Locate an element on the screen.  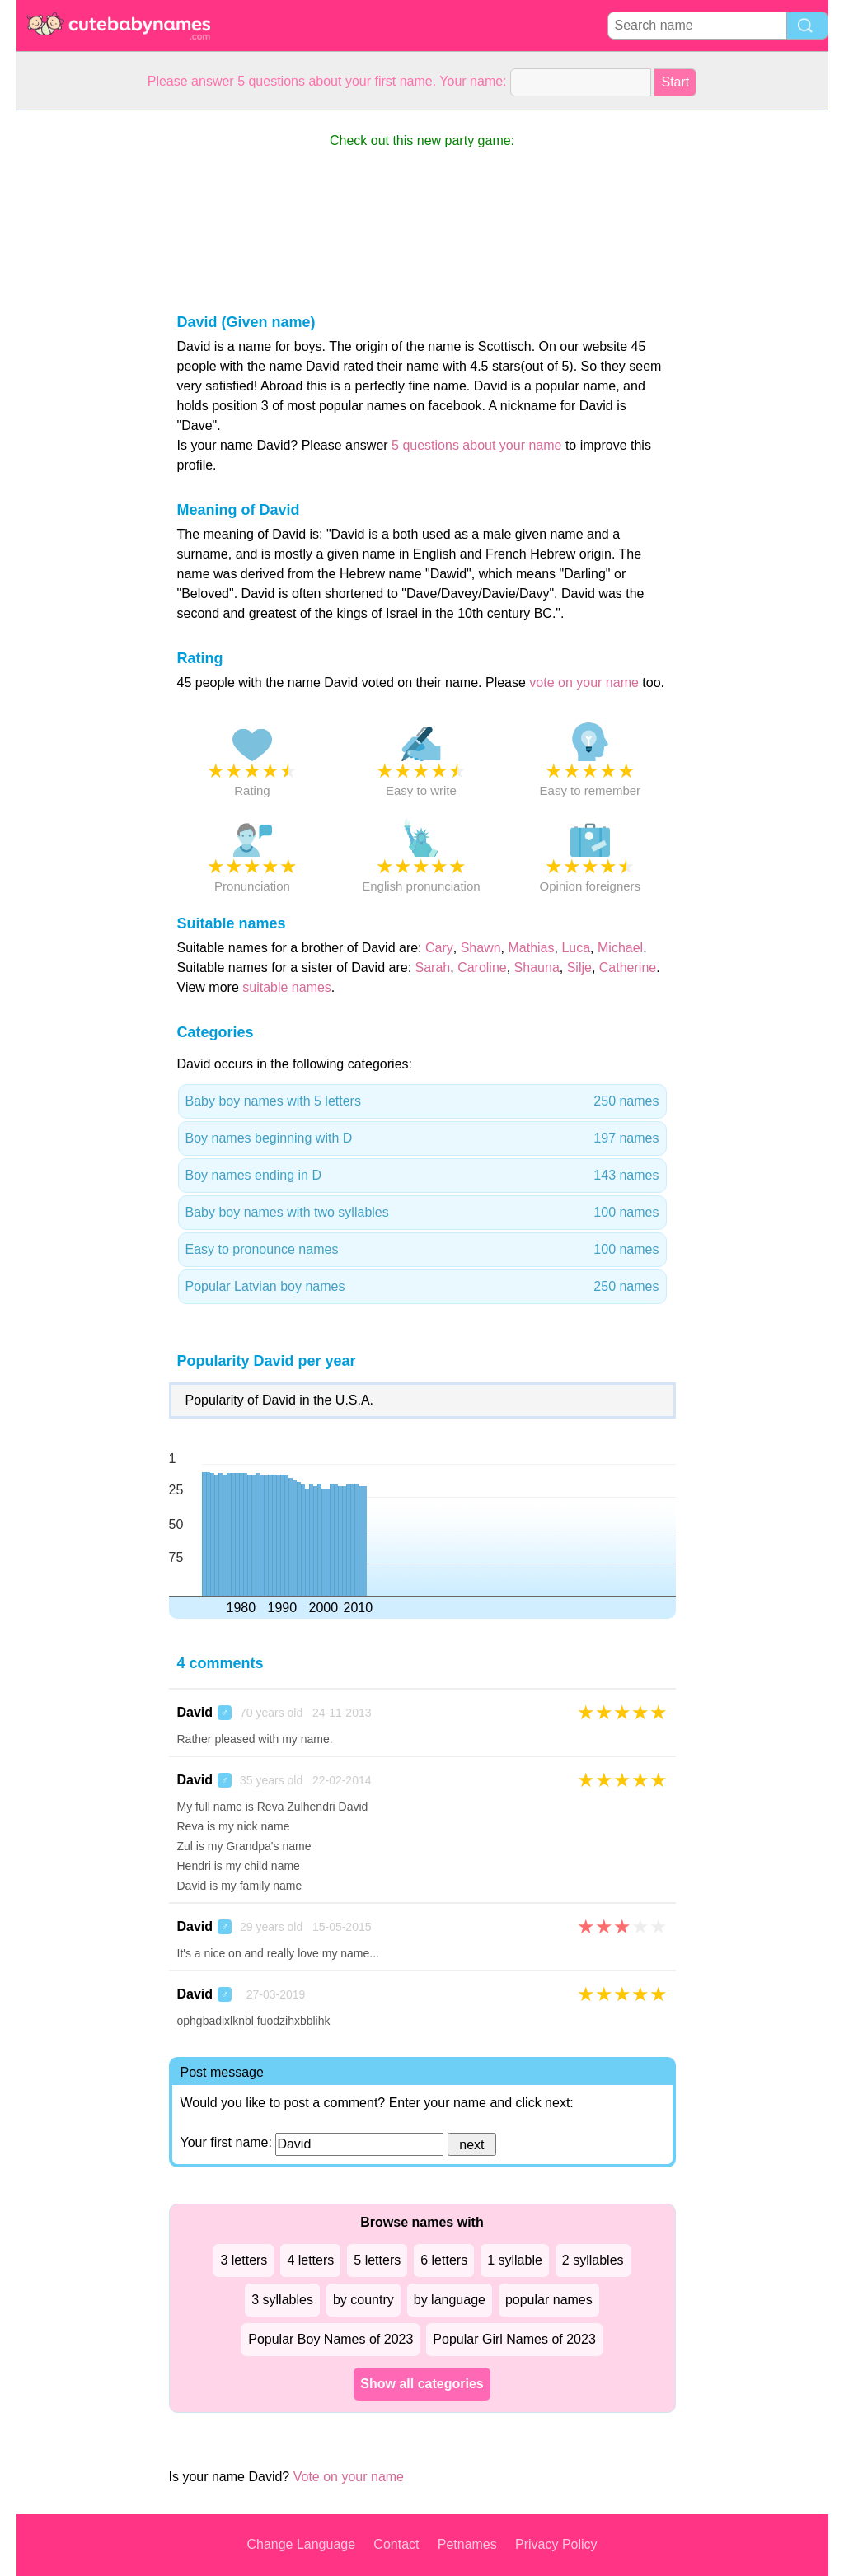
Vote on your name is located at coordinates (348, 2477).